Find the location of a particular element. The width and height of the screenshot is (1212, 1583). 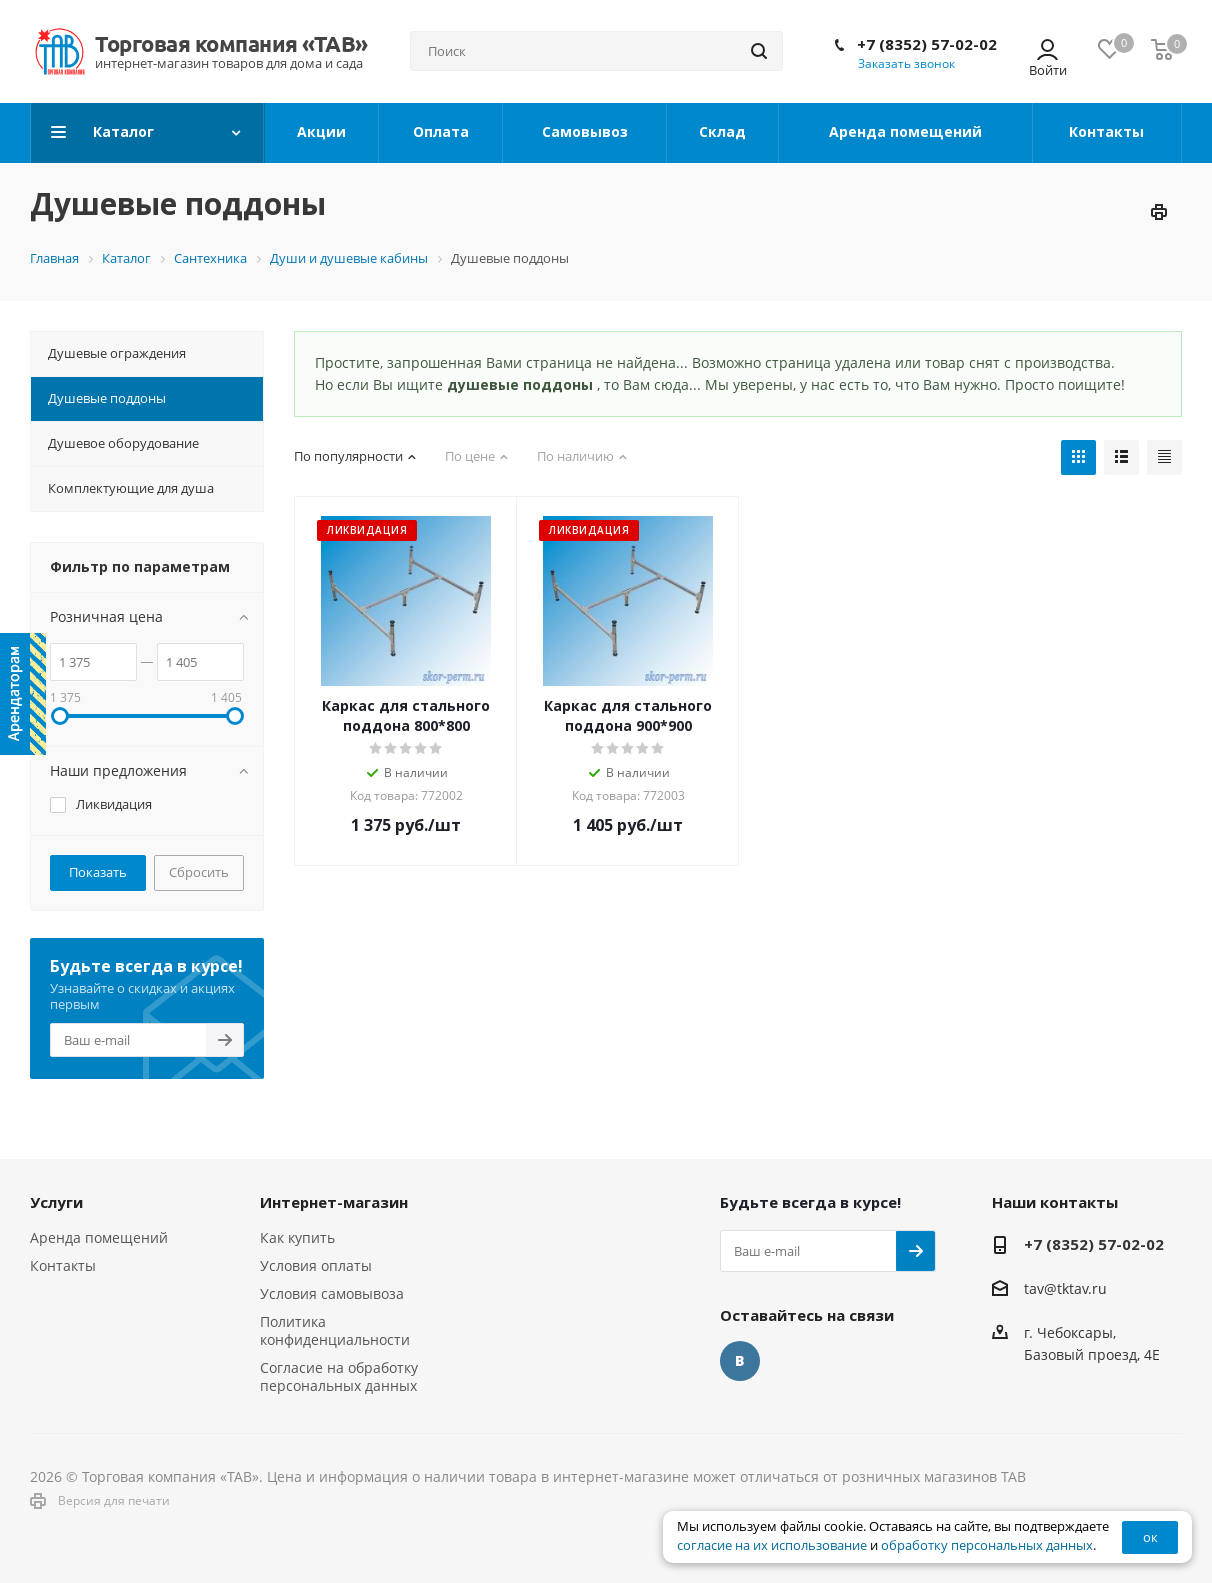

Контакты is located at coordinates (63, 1265).